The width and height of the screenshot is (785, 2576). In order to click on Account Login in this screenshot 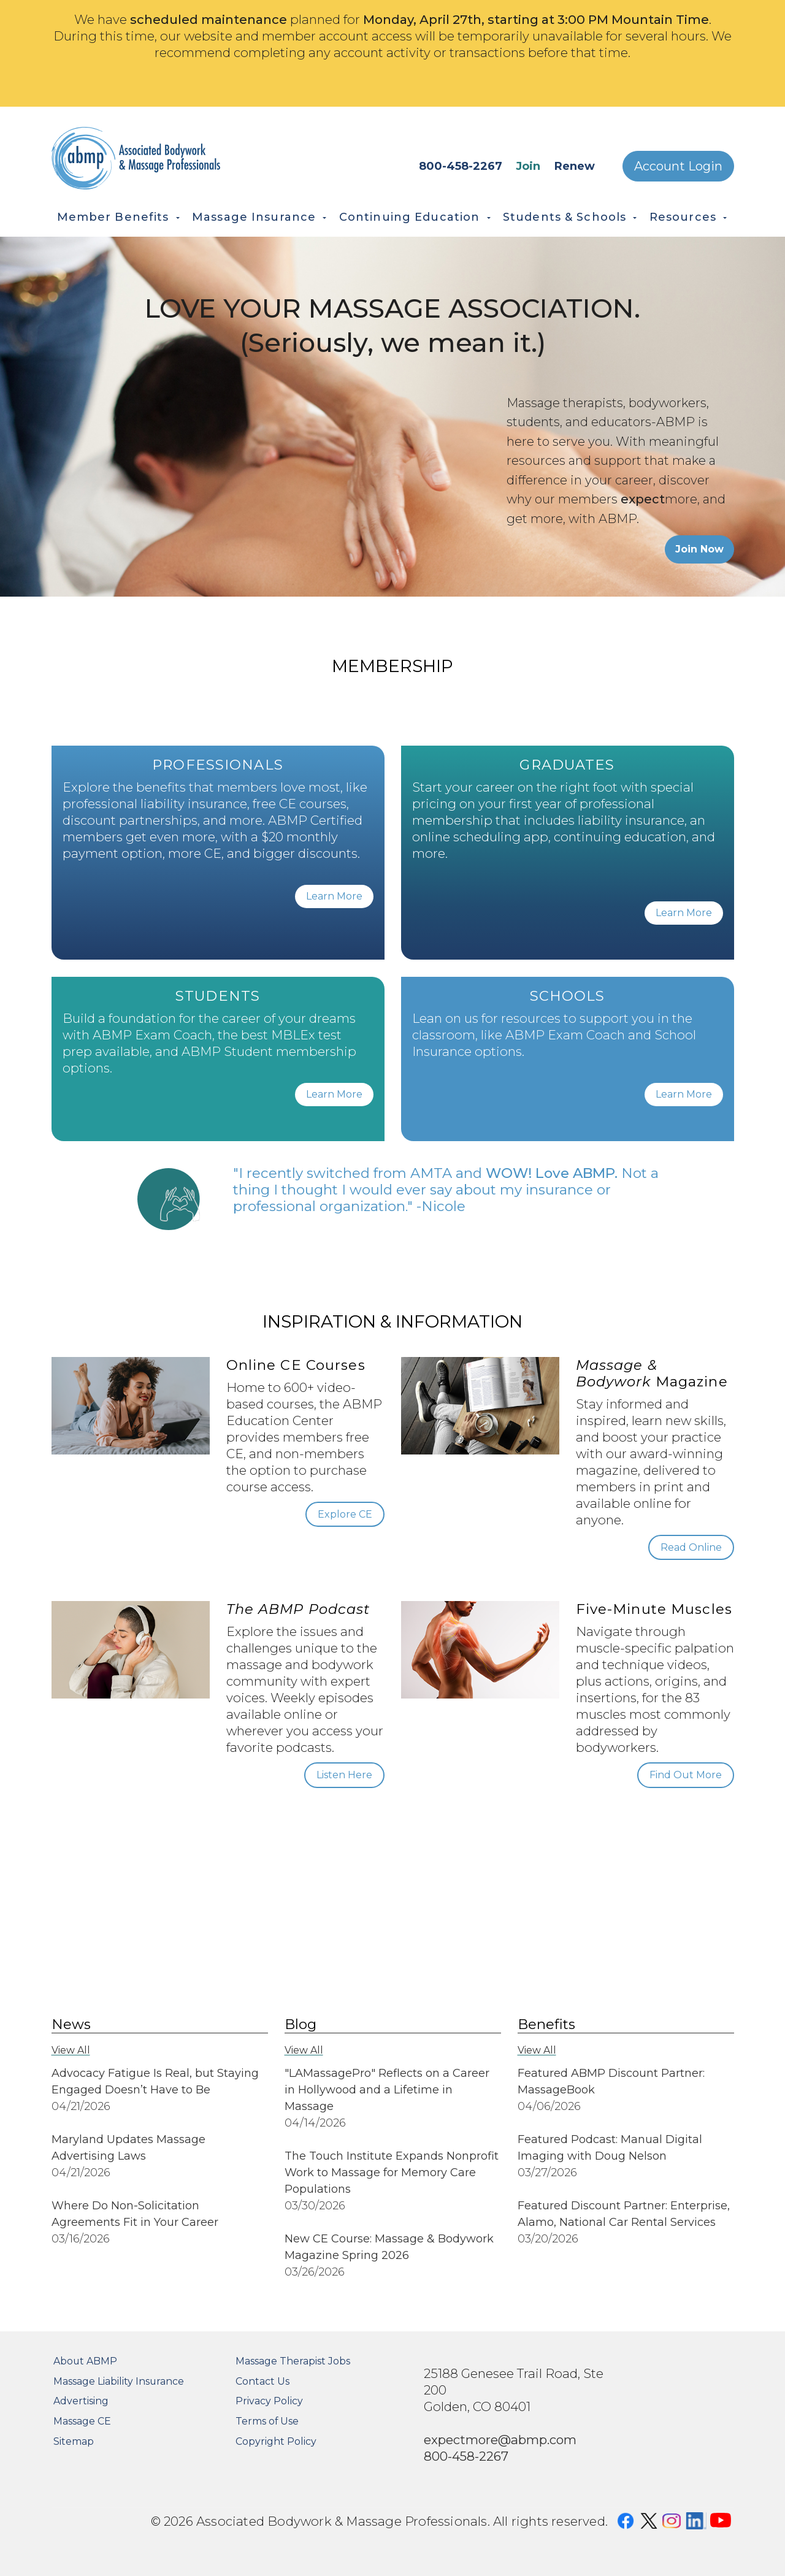, I will do `click(678, 166)`.